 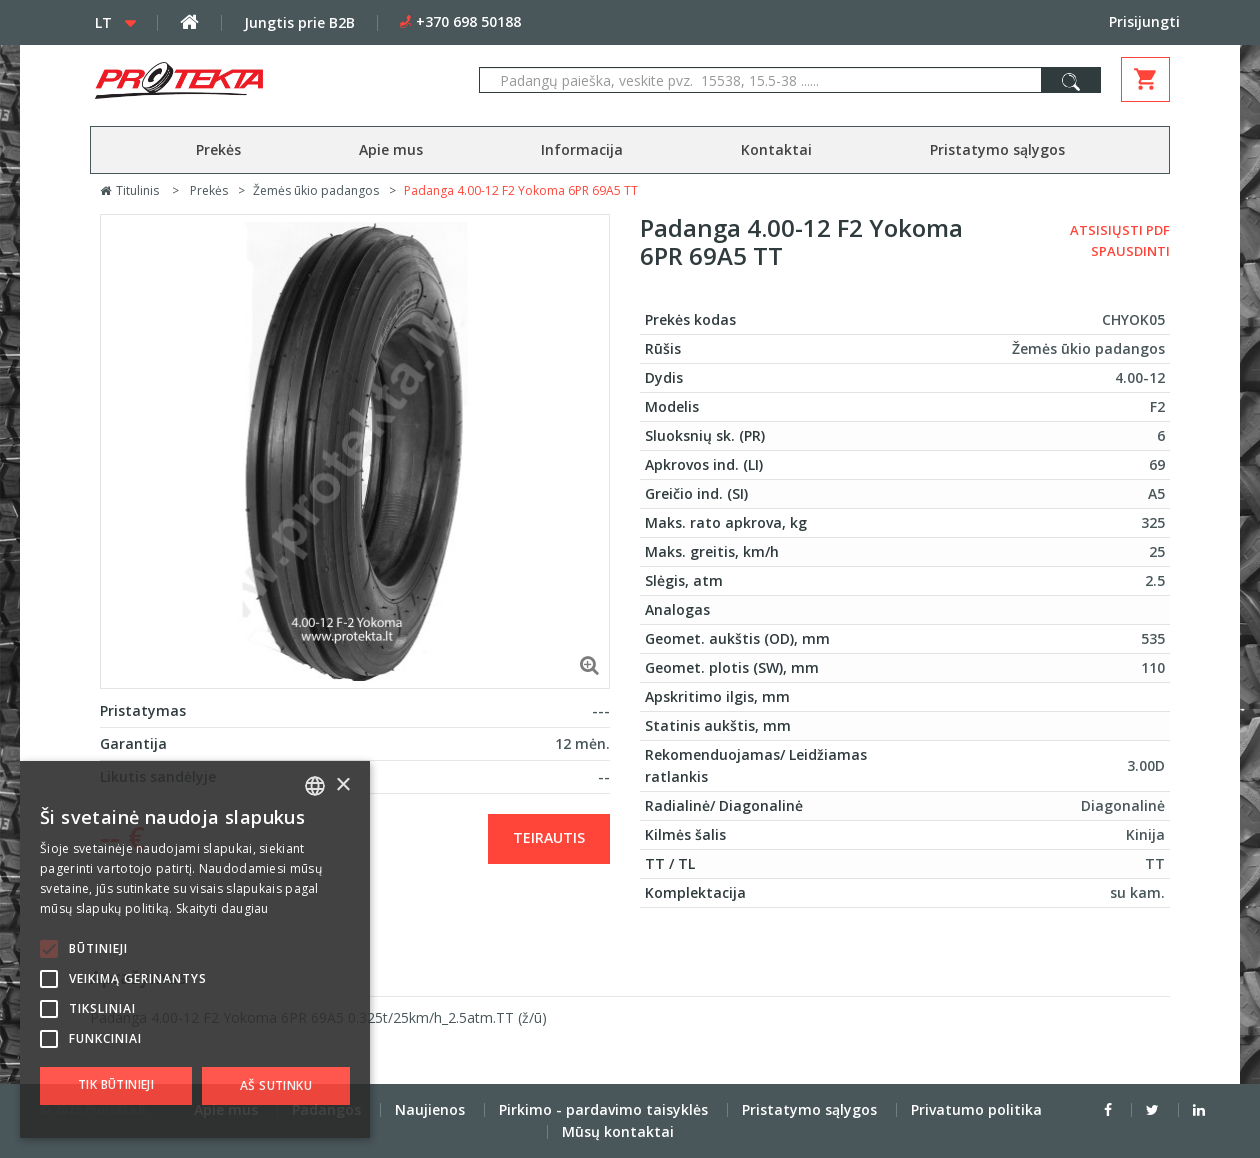 I want to click on Pirkimo - pardavimo taisyklės, so click(x=603, y=1109).